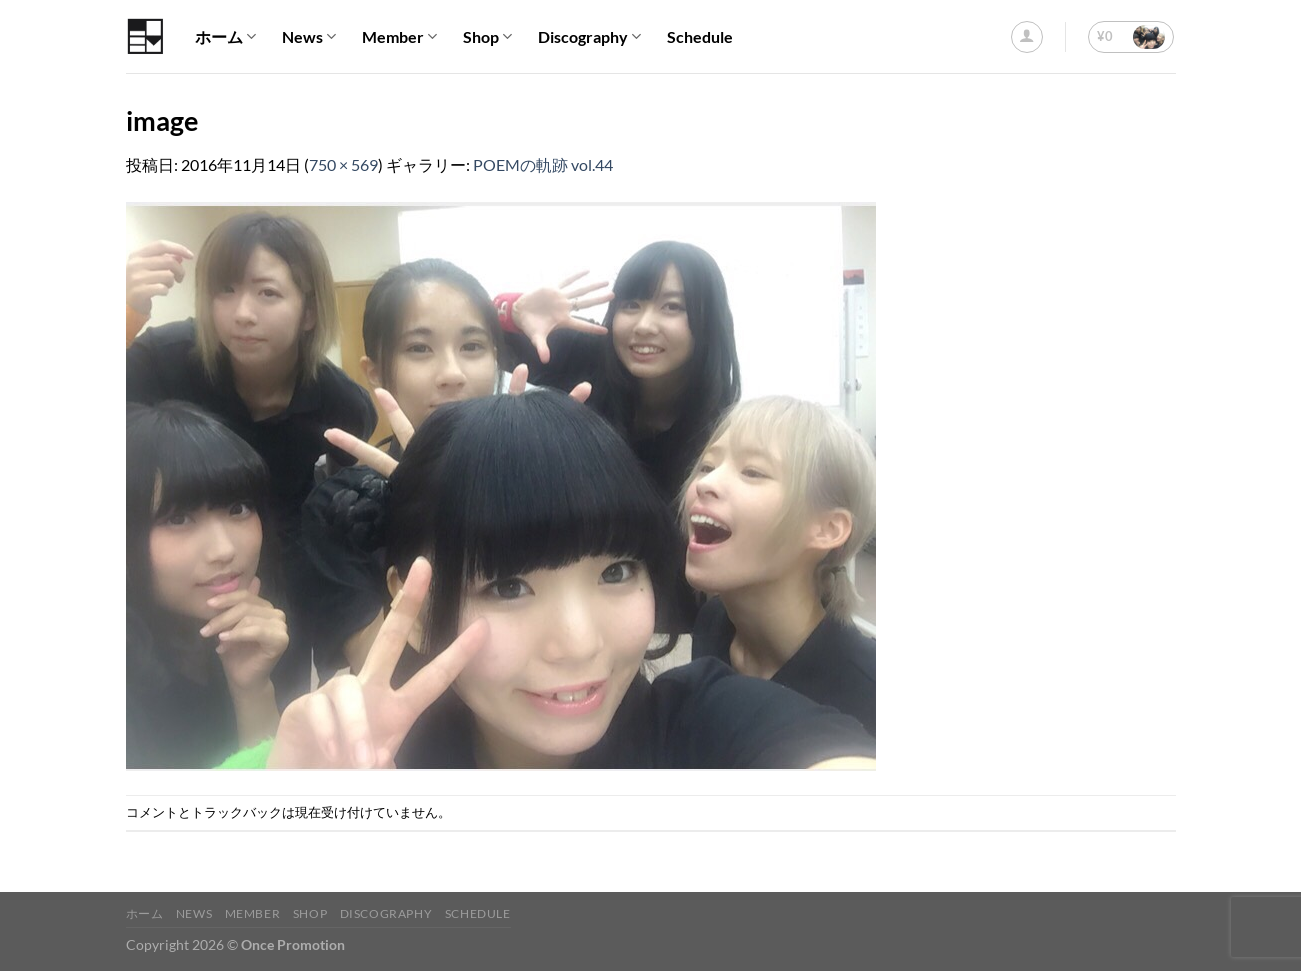  What do you see at coordinates (543, 164) in the screenshot?
I see `POEMの軌跡 vol.44` at bounding box center [543, 164].